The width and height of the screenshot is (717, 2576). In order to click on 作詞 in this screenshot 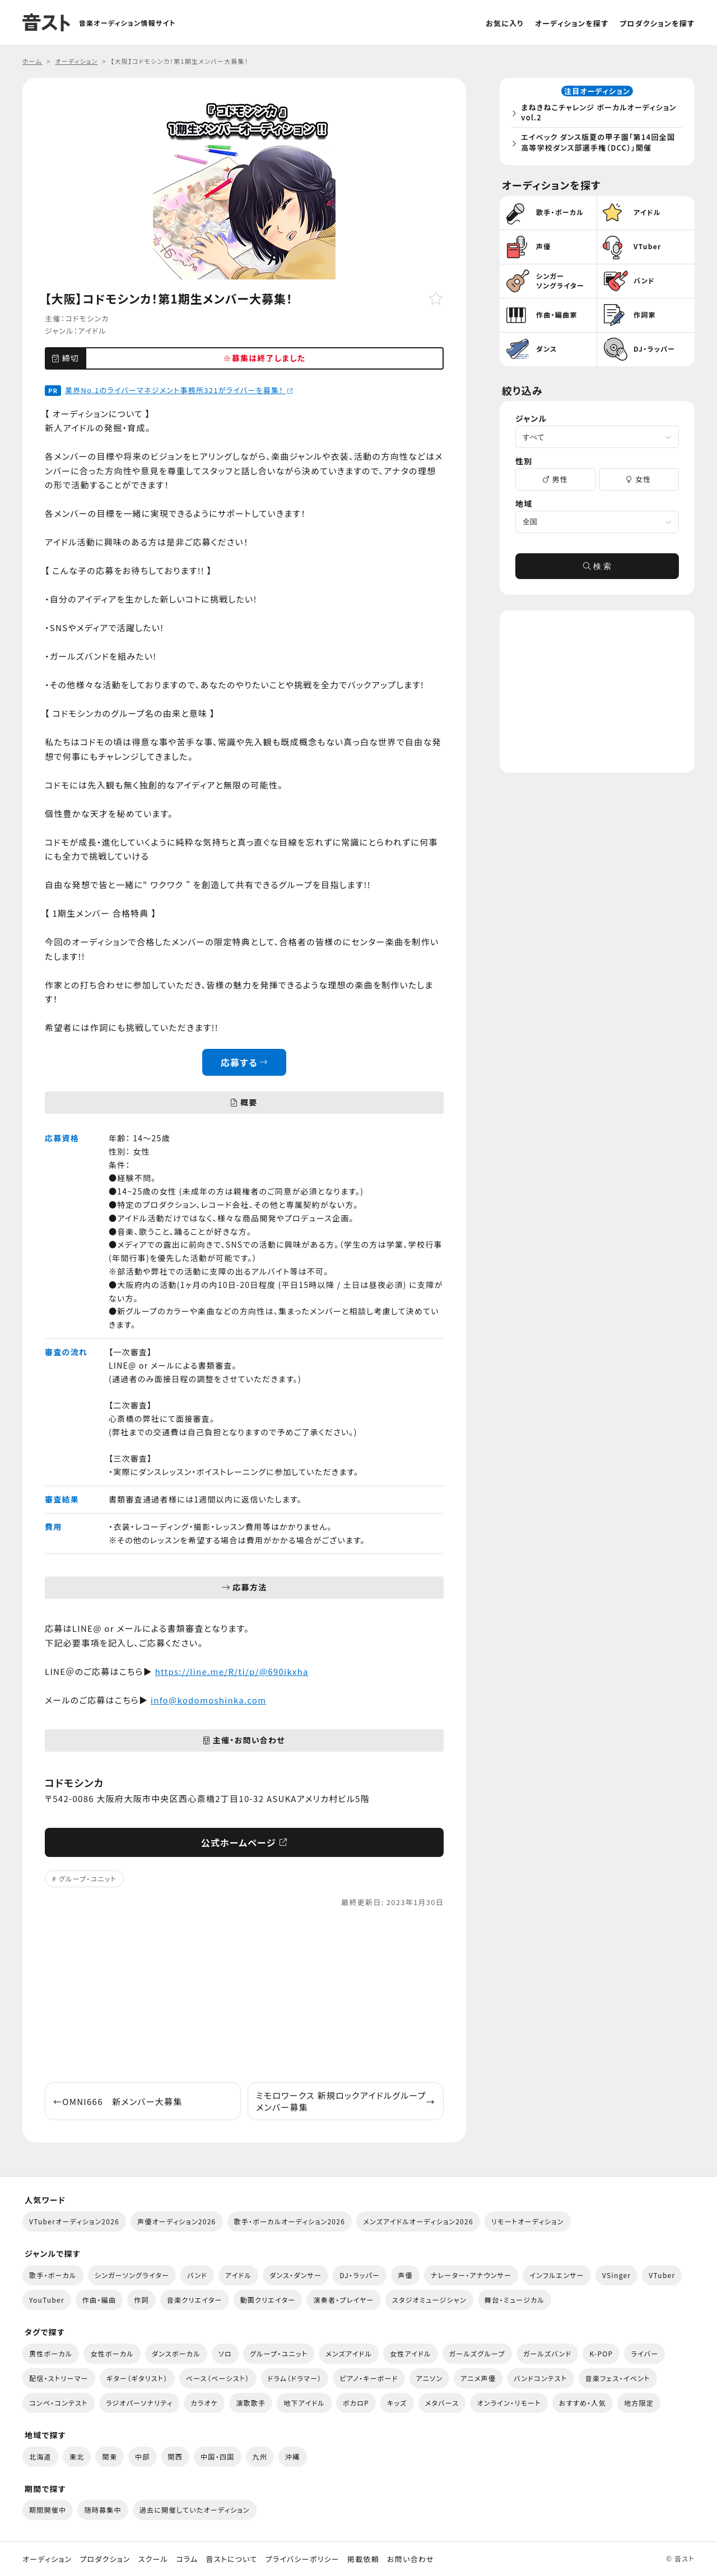, I will do `click(141, 2299)`.